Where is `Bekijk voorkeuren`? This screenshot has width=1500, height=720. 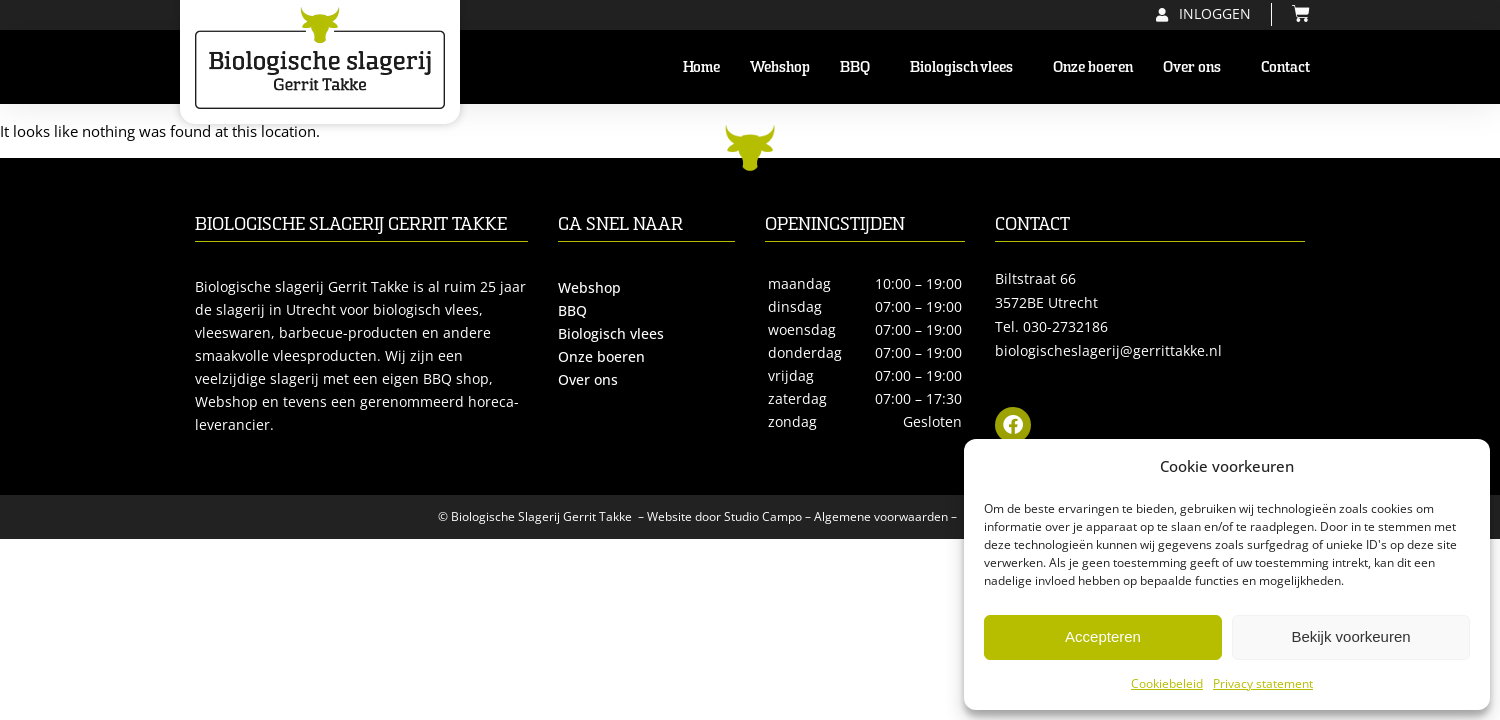
Bekijk voorkeuren is located at coordinates (1350, 636).